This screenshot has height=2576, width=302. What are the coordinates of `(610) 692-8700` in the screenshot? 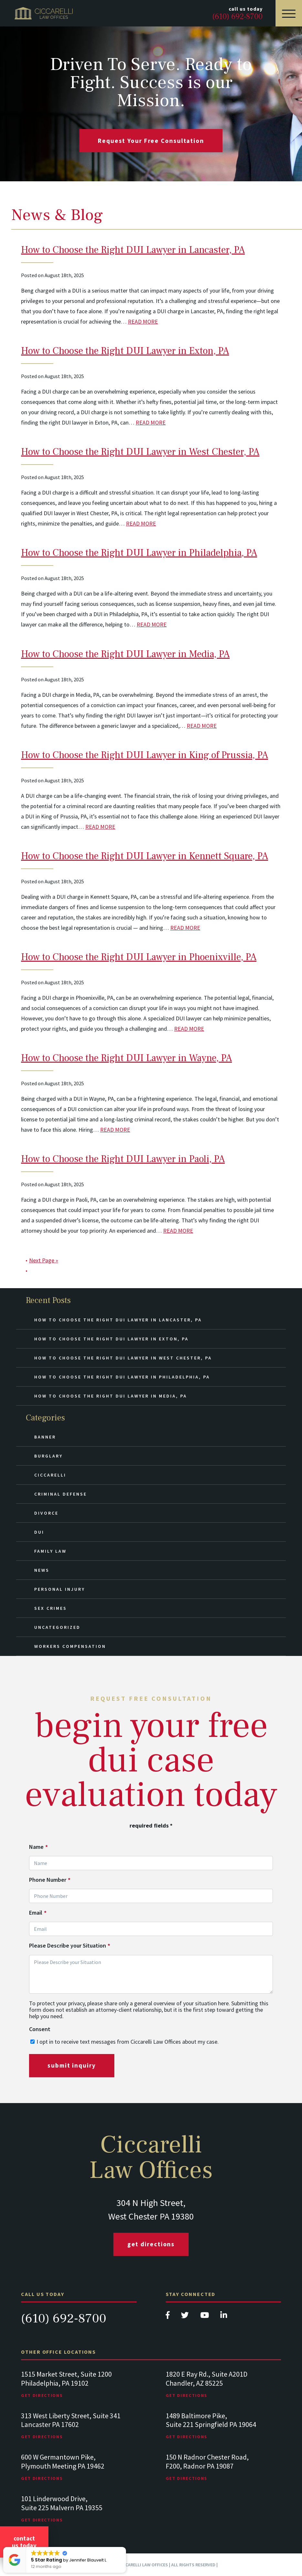 It's located at (63, 2318).